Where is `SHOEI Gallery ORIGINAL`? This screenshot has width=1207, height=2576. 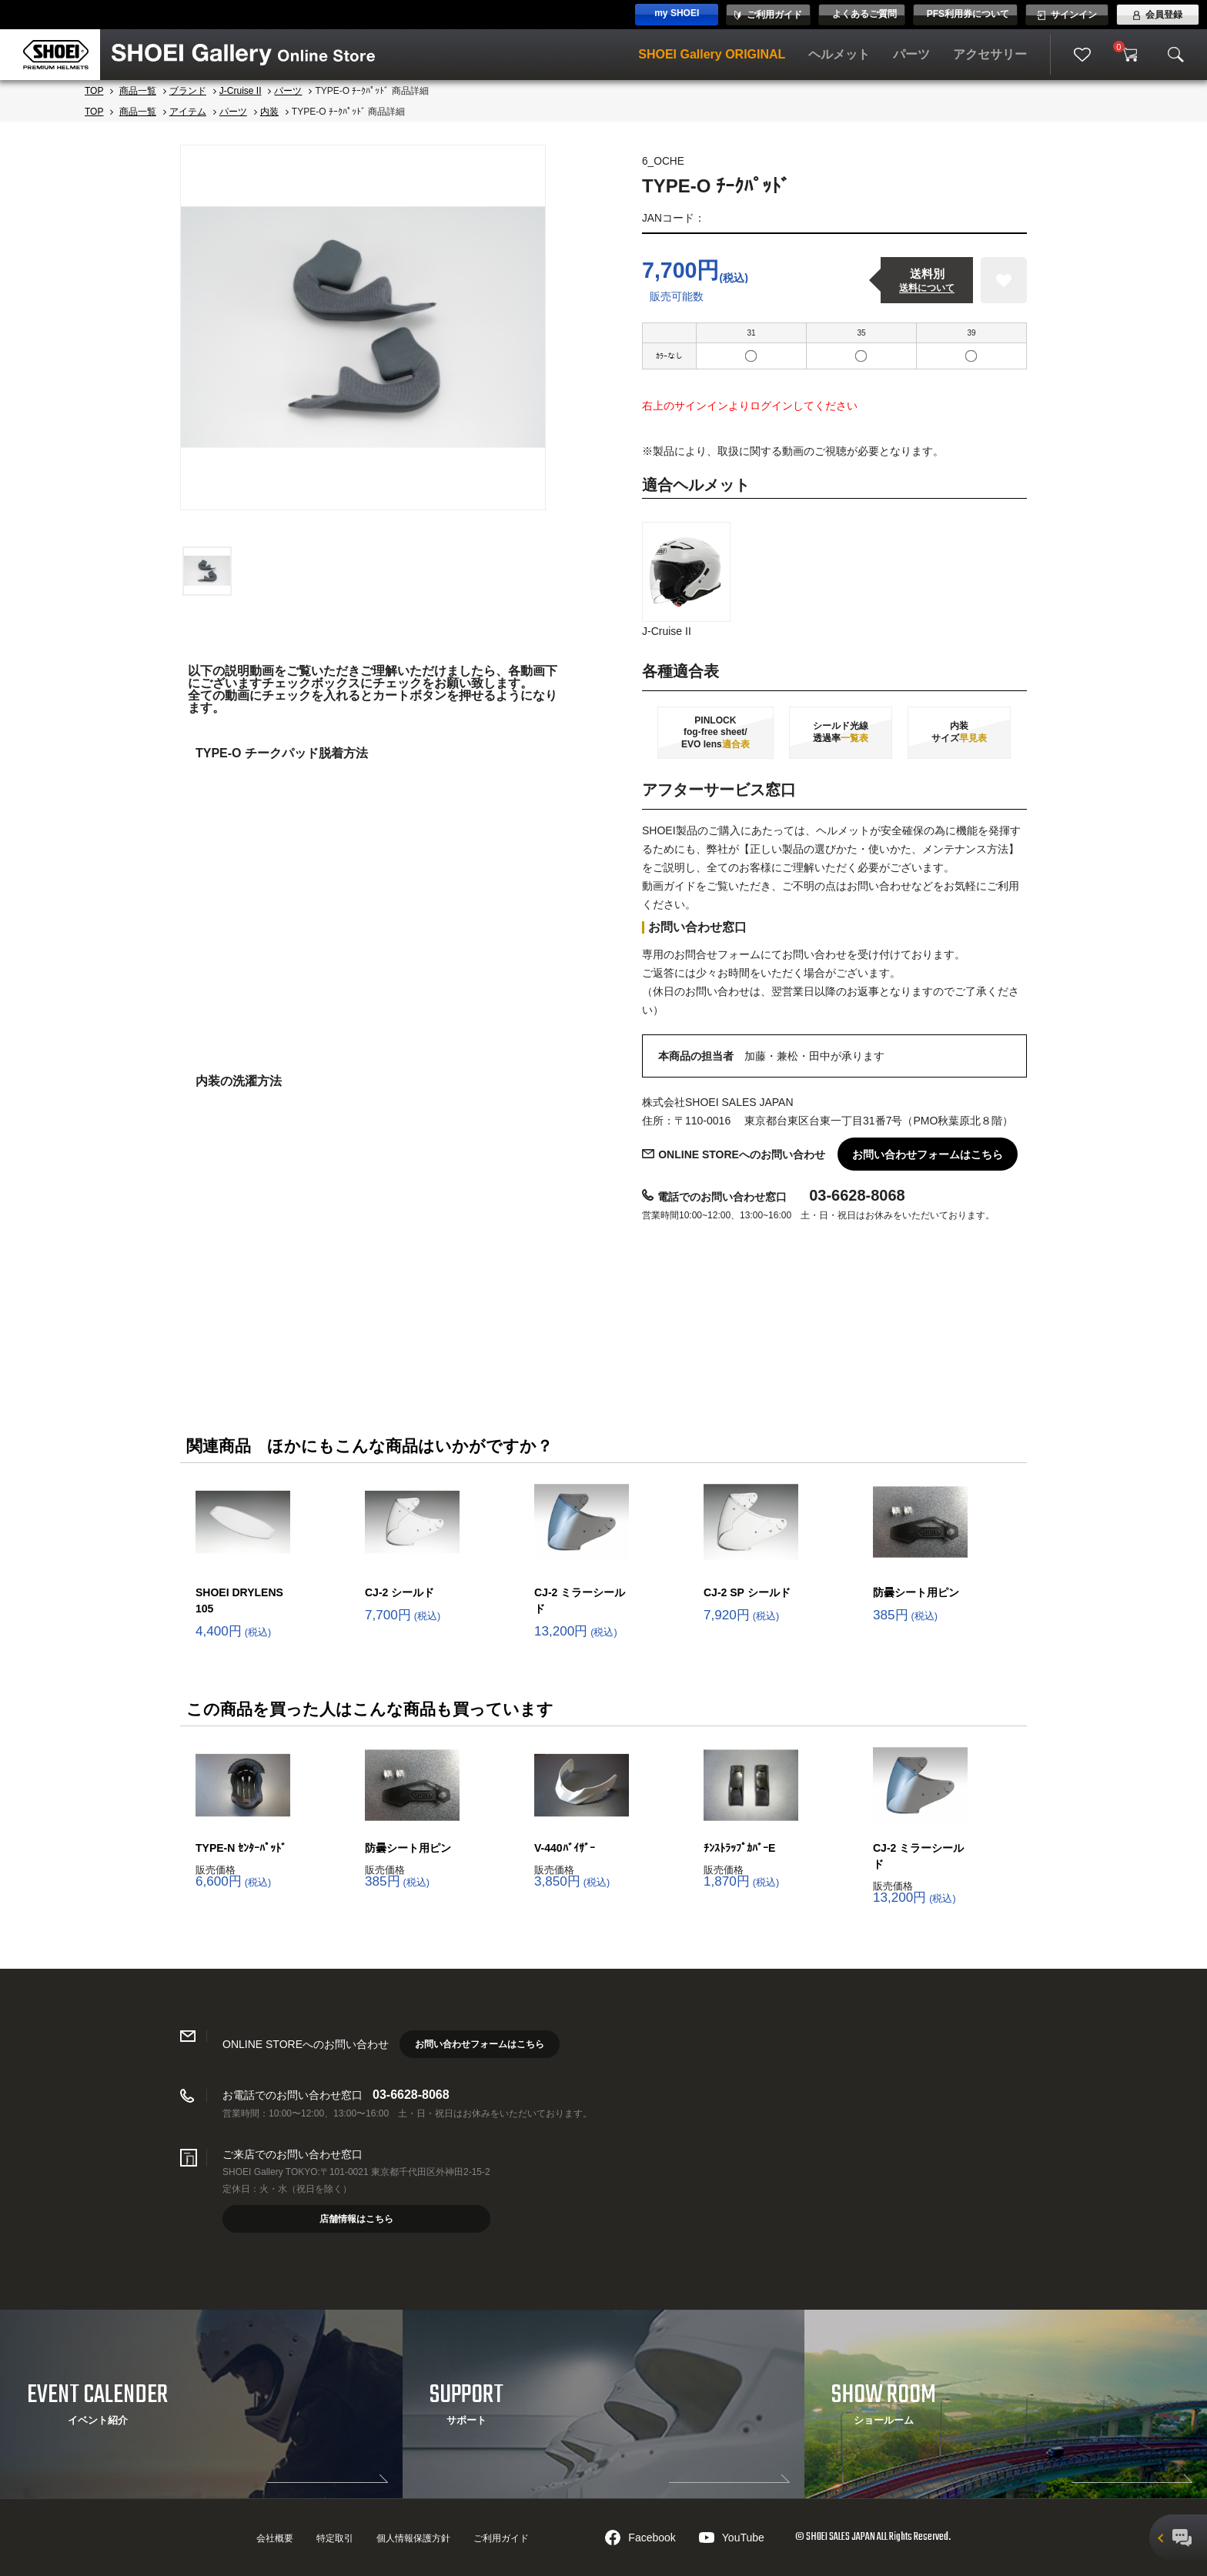
SHOEI Gallery ORIGINAL is located at coordinates (711, 54).